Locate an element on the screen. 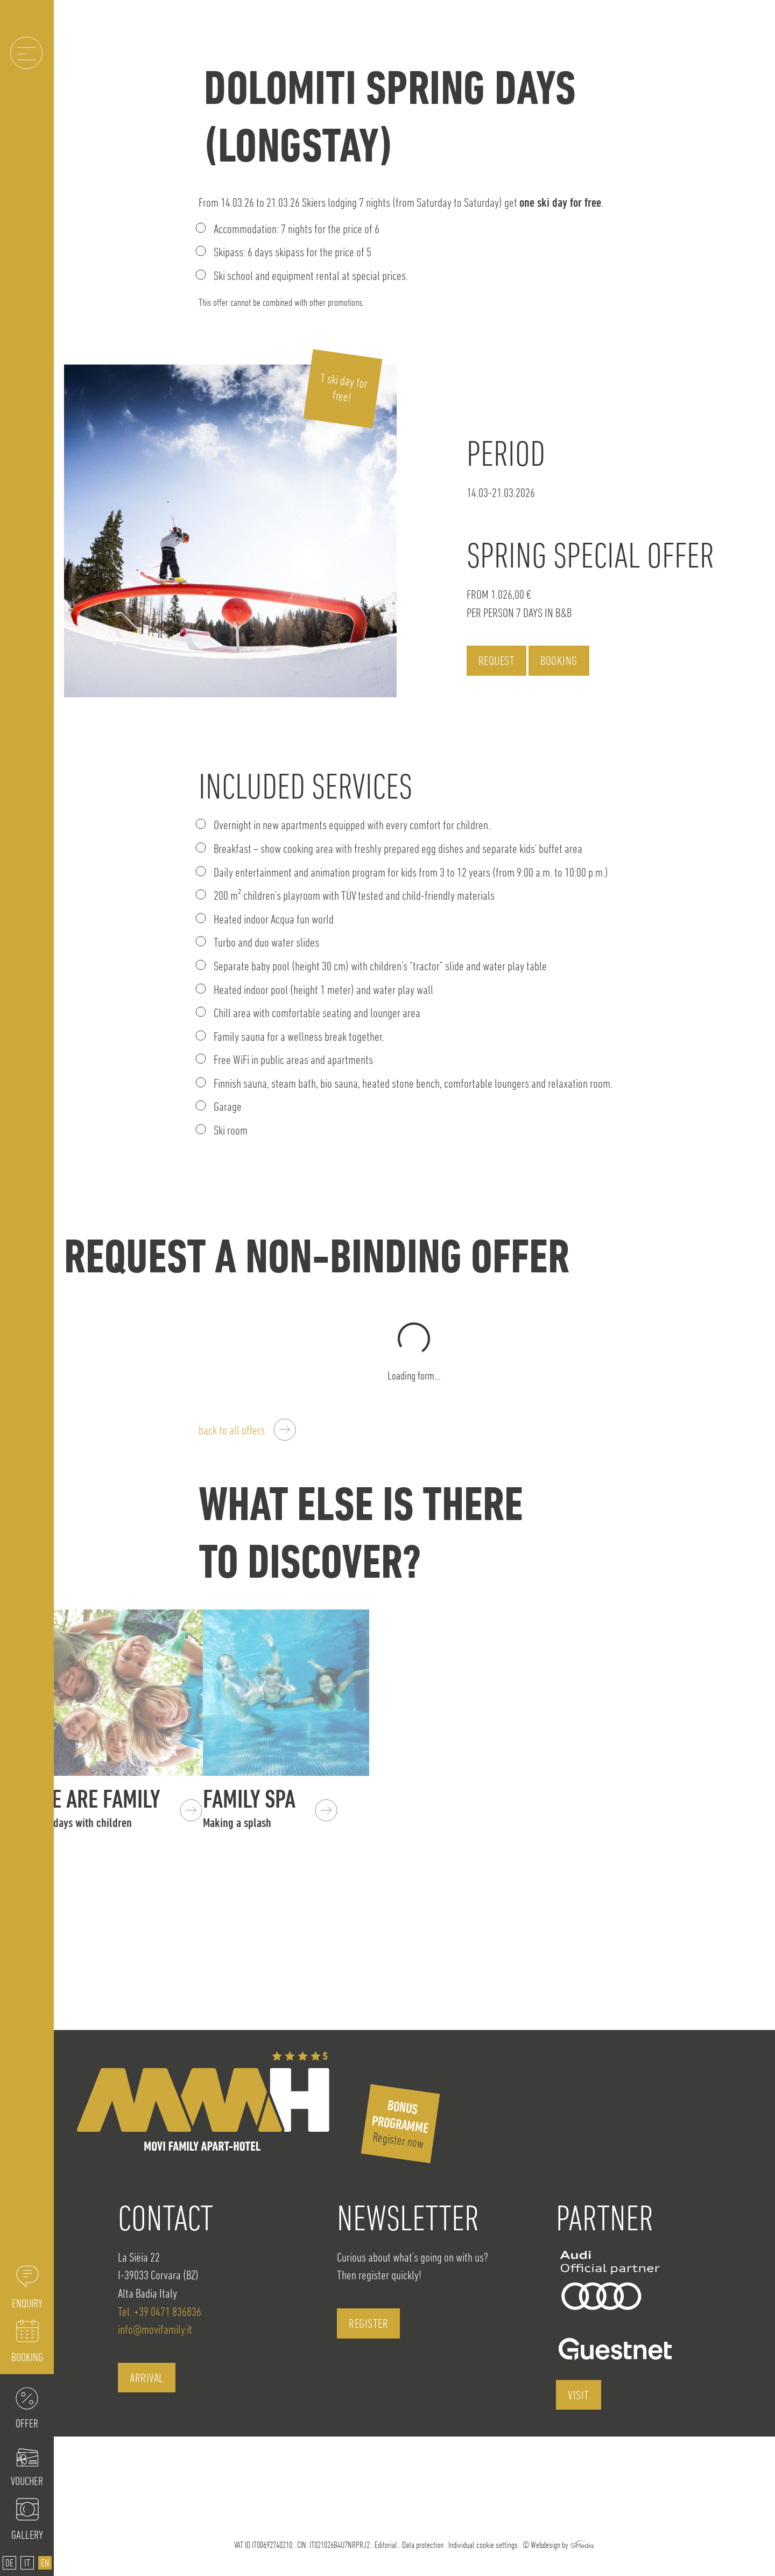 This screenshot has width=775, height=2576. Individual cookie settings is located at coordinates (483, 2544).